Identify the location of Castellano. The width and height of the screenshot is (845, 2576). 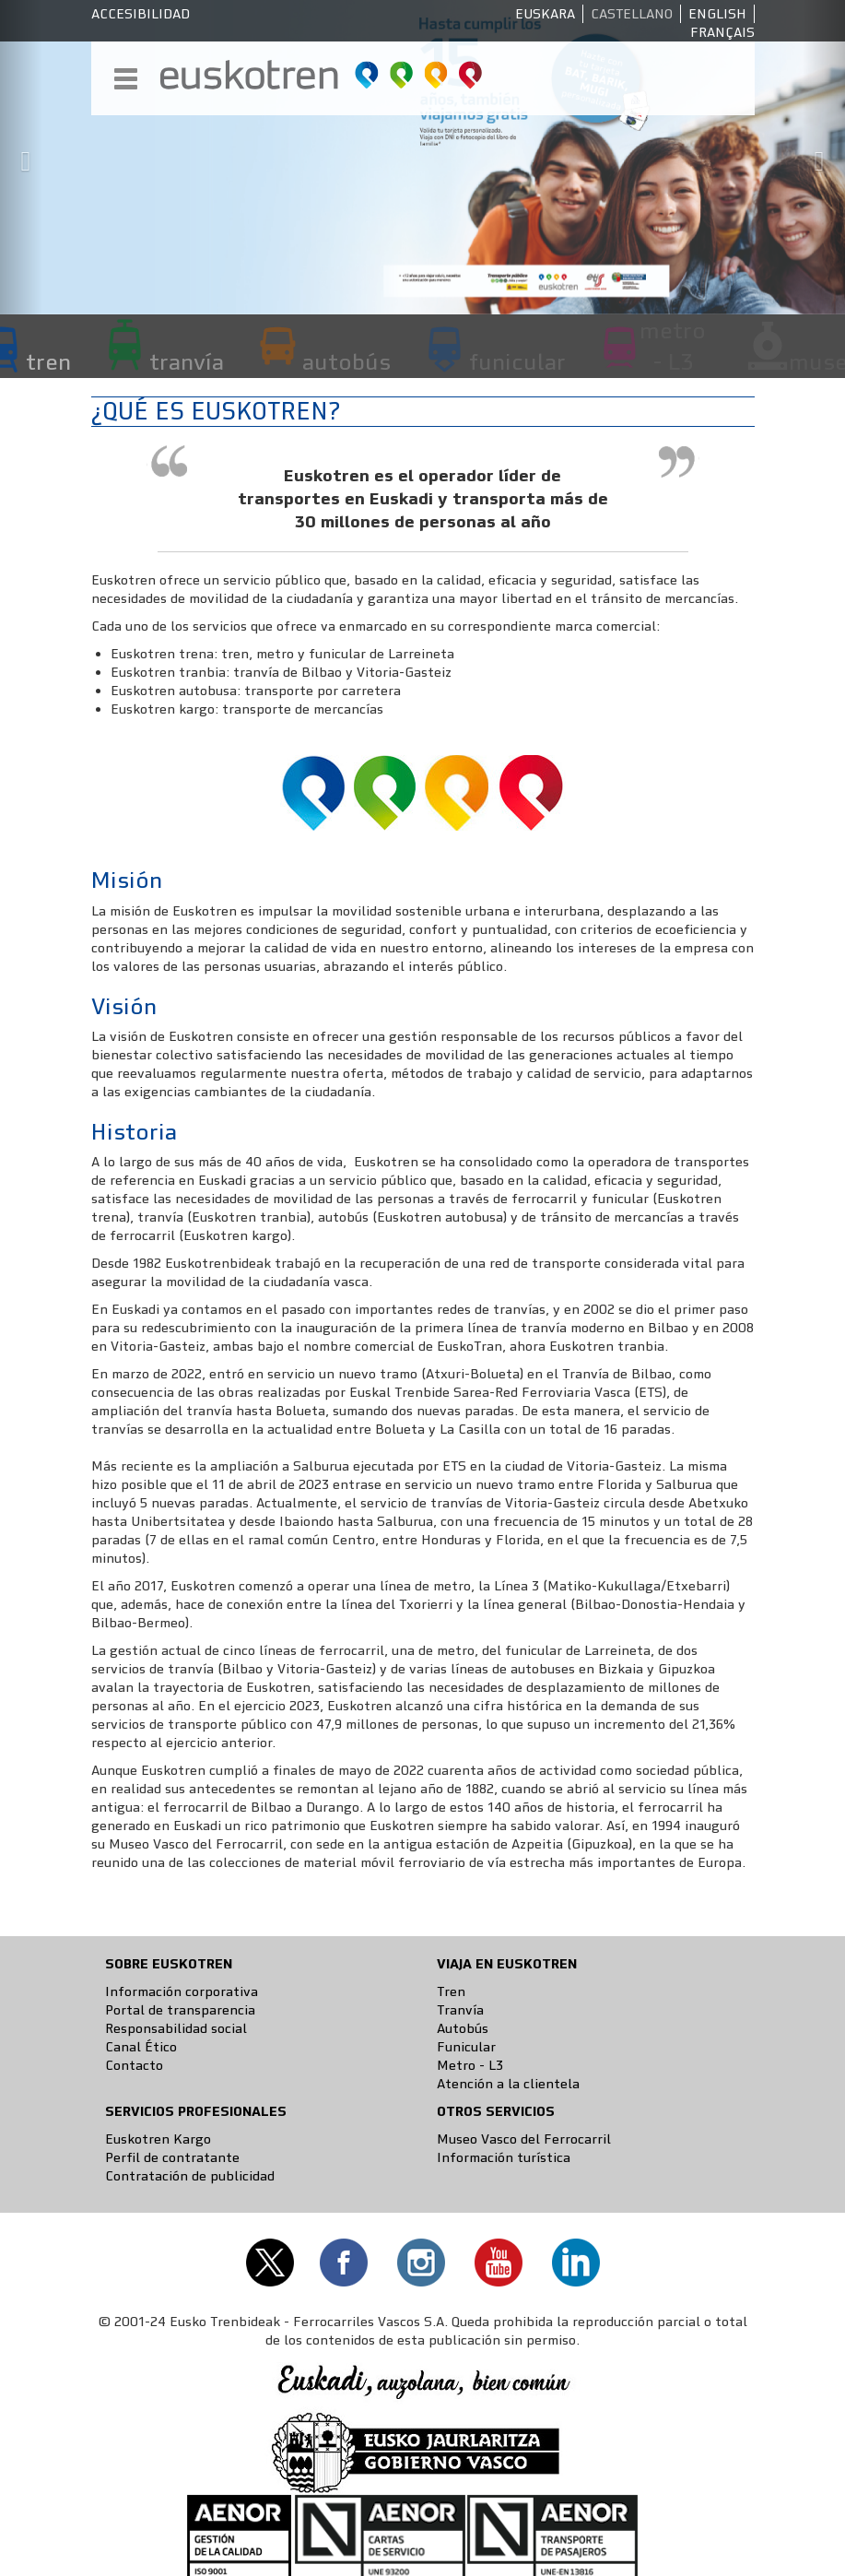
(632, 14).